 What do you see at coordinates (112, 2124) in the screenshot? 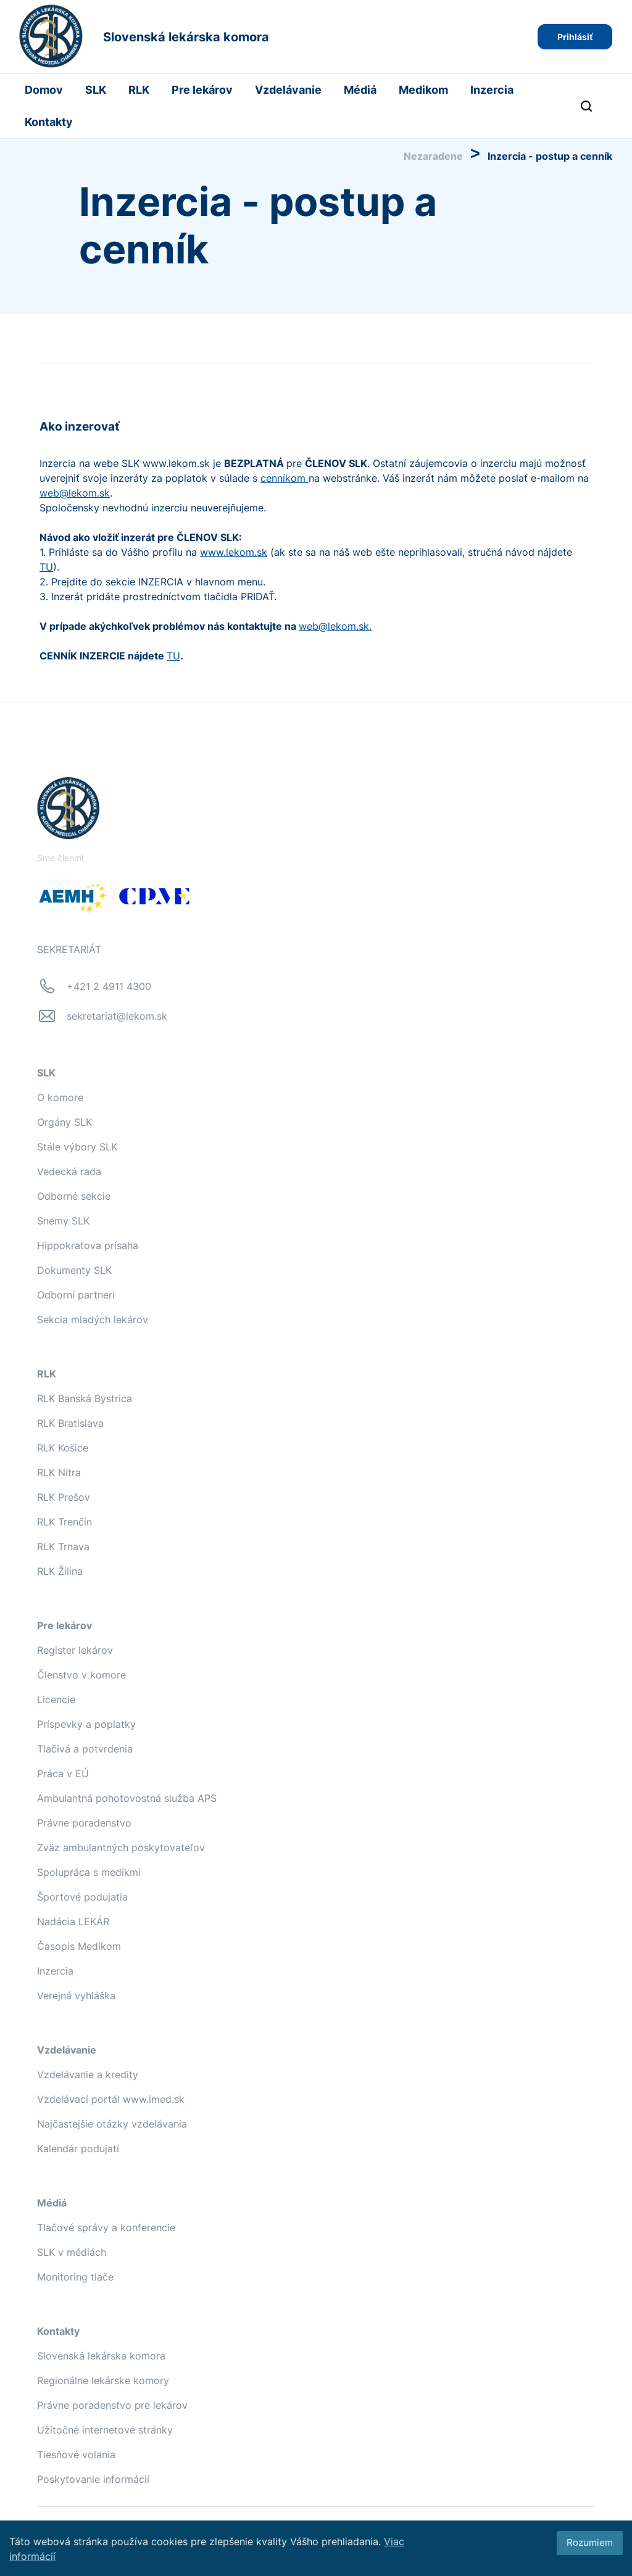
I see `Najčastejšie otázky vzdelávania` at bounding box center [112, 2124].